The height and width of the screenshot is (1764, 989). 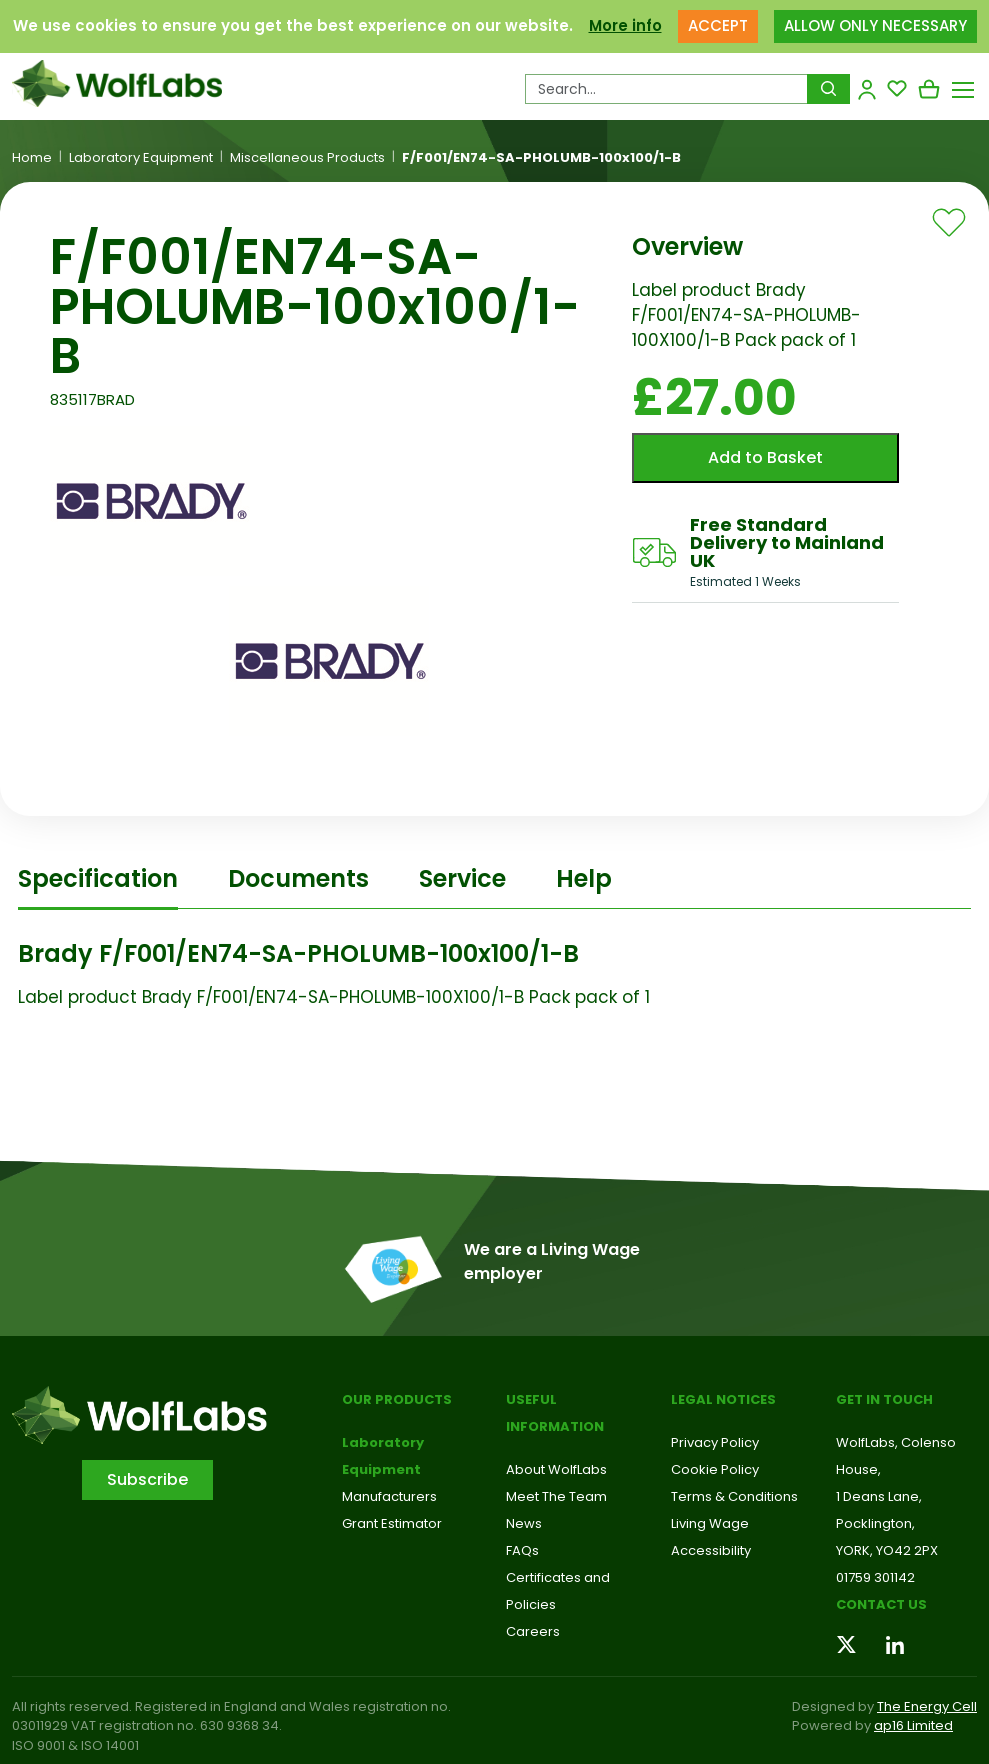 What do you see at coordinates (734, 1496) in the screenshot?
I see `Terms & Conditions` at bounding box center [734, 1496].